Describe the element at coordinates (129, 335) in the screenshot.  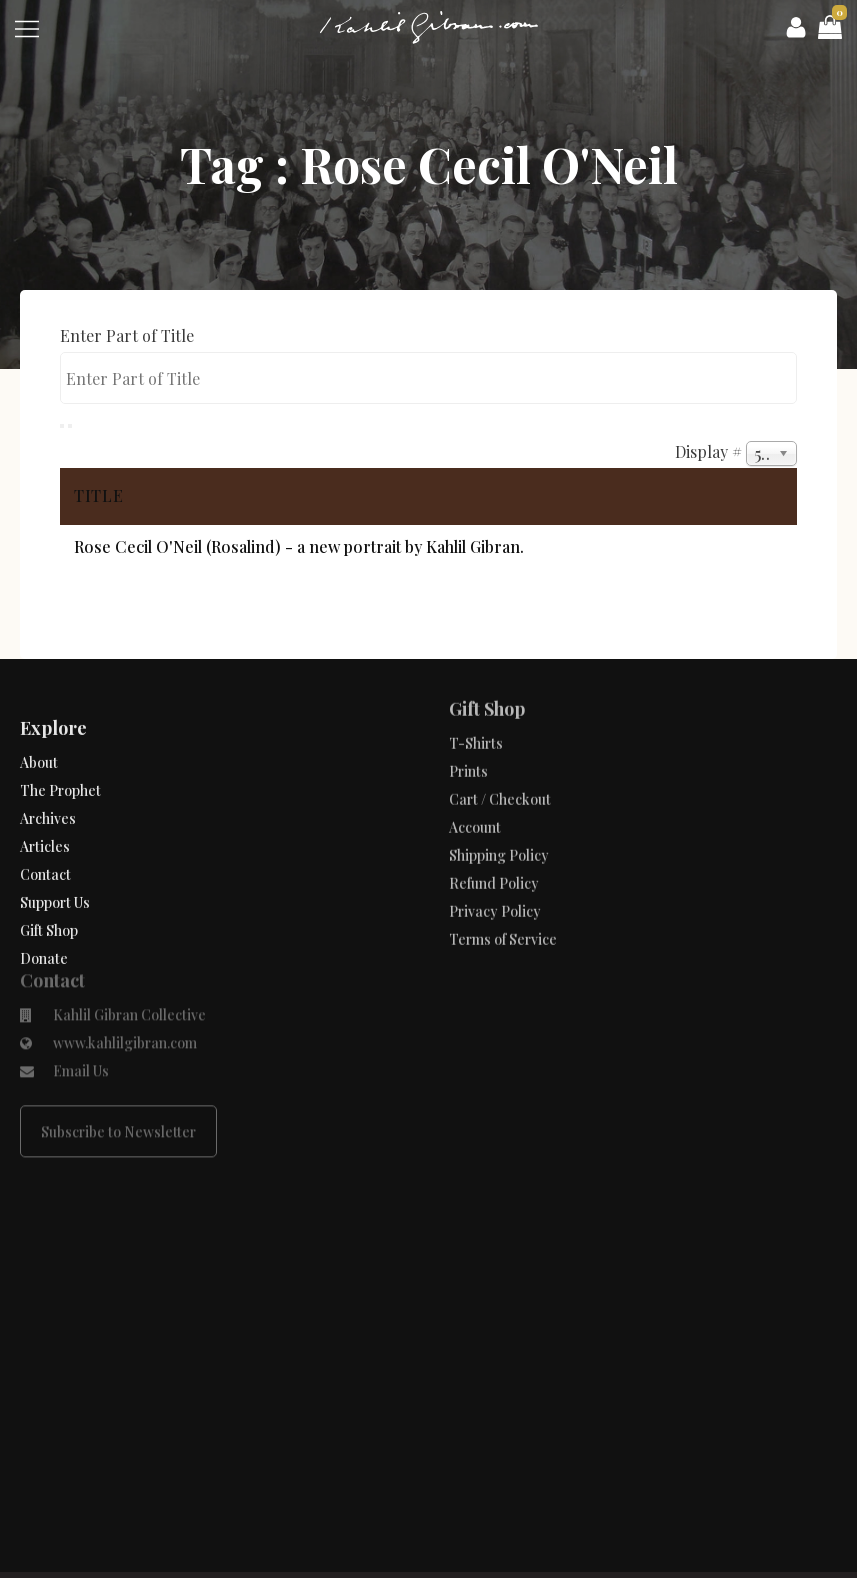
I see `Enter Part of Title` at that location.